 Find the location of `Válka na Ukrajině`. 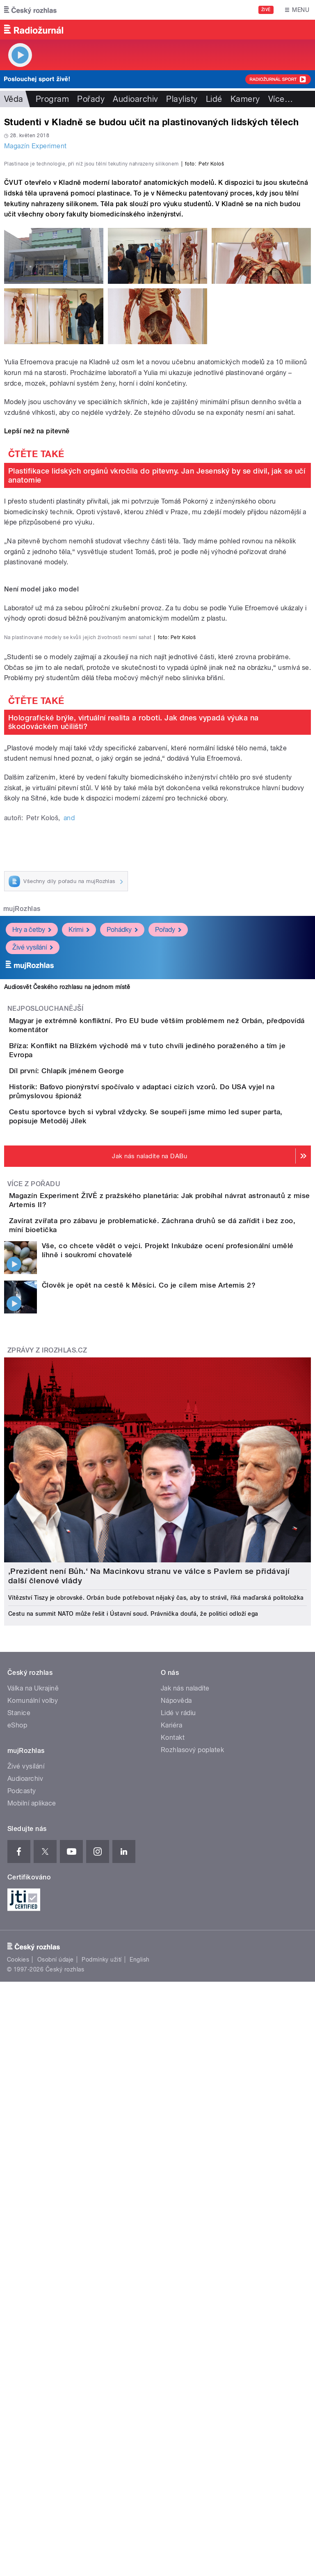

Válka na Ukrajině is located at coordinates (33, 2180).